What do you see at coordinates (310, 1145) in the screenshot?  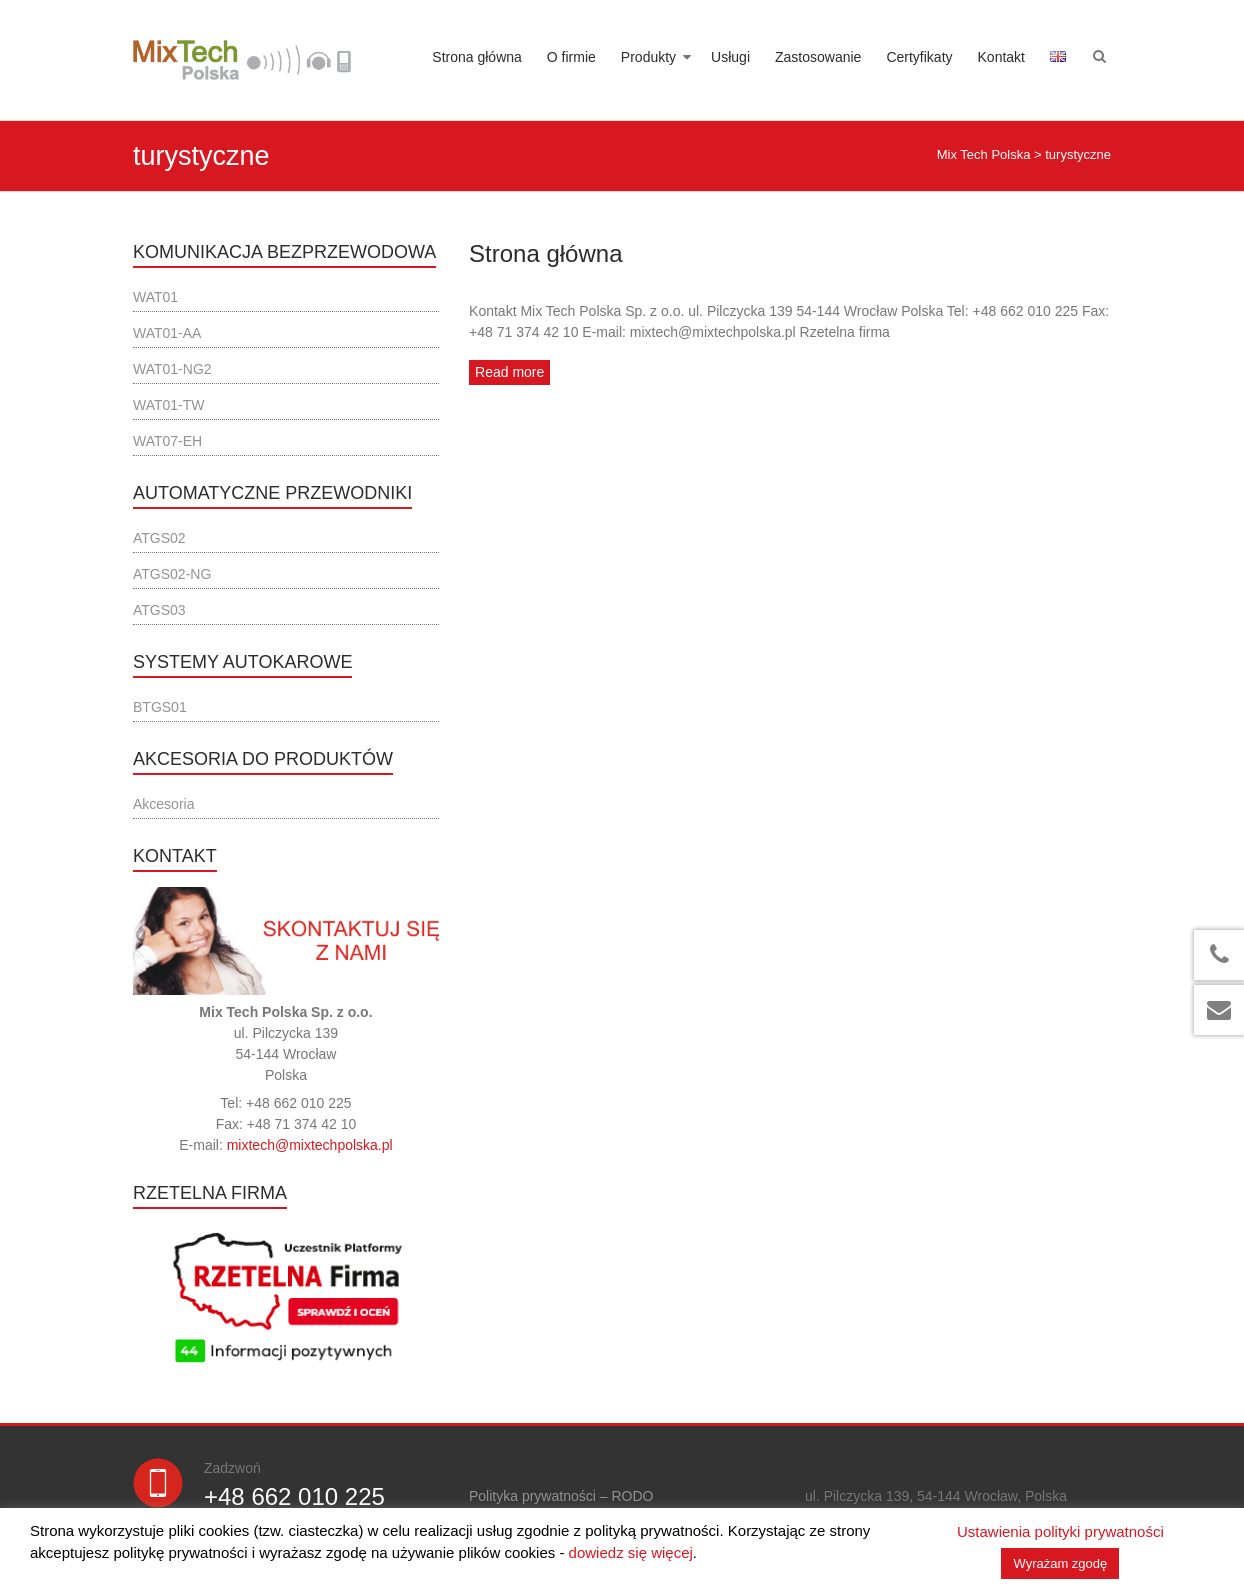 I see `mixtech@mixtechpolska.pl` at bounding box center [310, 1145].